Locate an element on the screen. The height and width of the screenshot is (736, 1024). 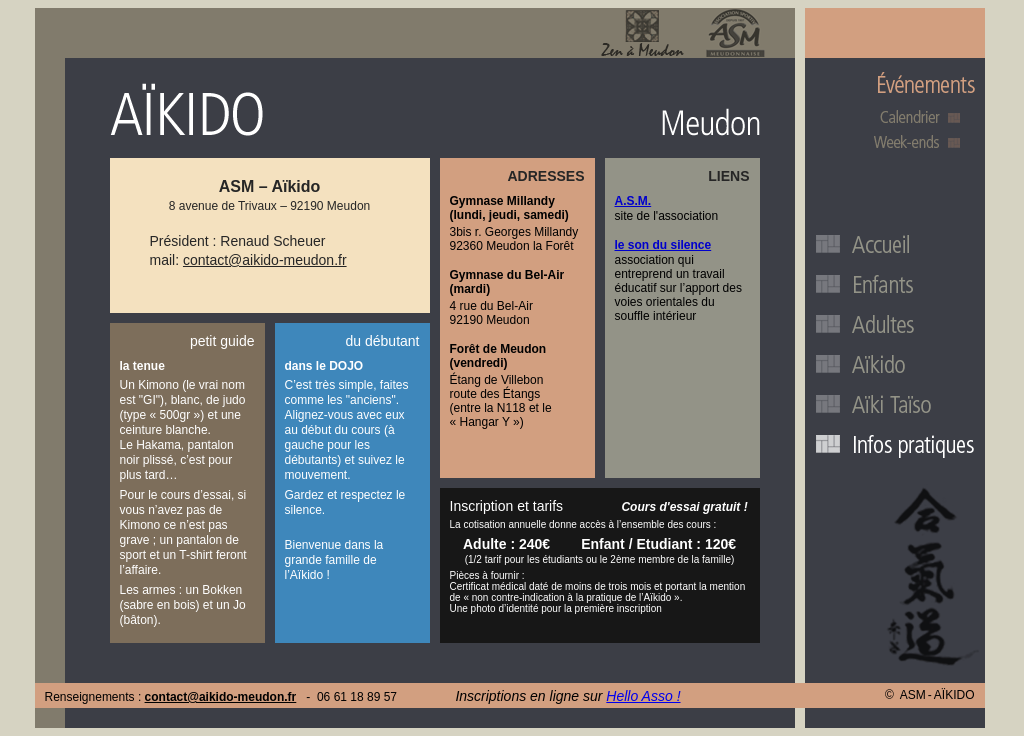
A.S.M. is located at coordinates (633, 201).